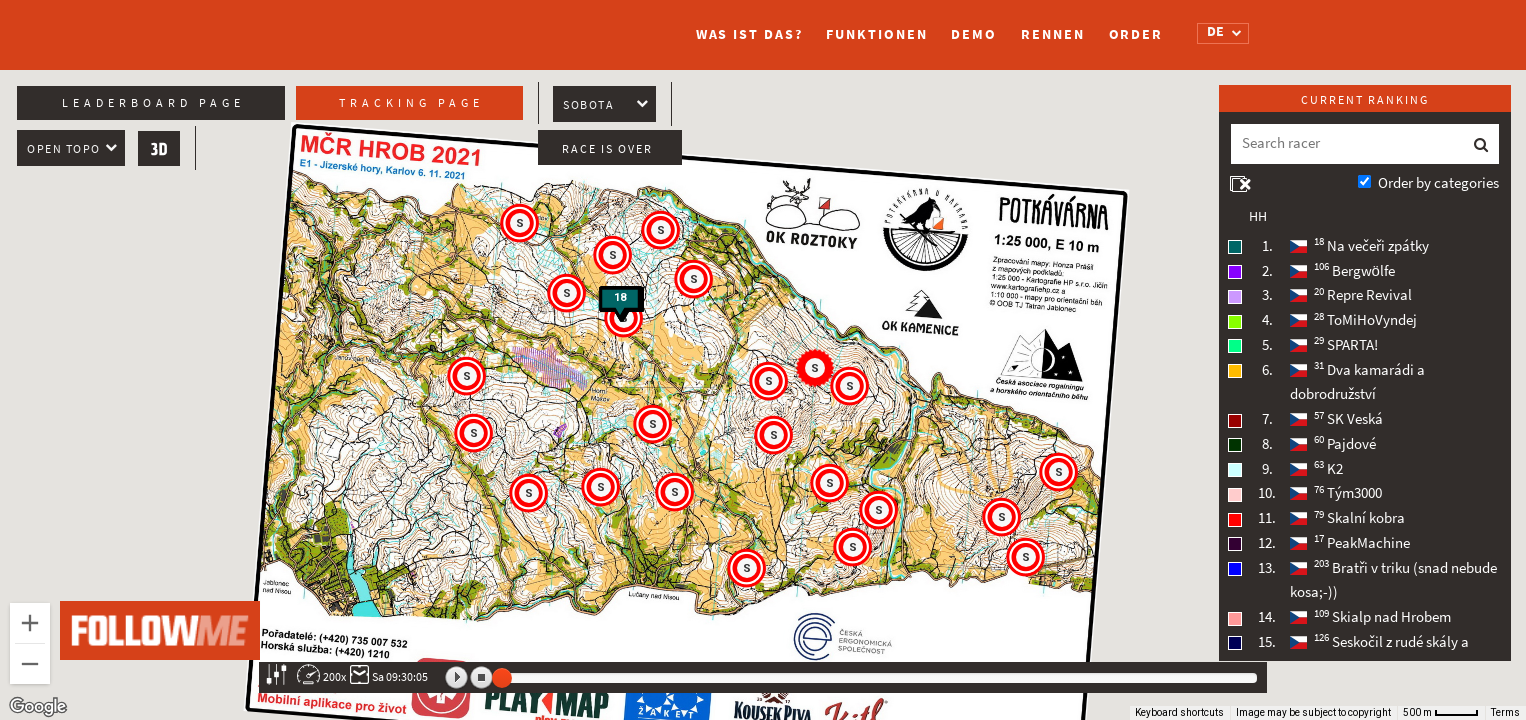 This screenshot has height=720, width=1526. What do you see at coordinates (30, 664) in the screenshot?
I see `[Zoom out]` at bounding box center [30, 664].